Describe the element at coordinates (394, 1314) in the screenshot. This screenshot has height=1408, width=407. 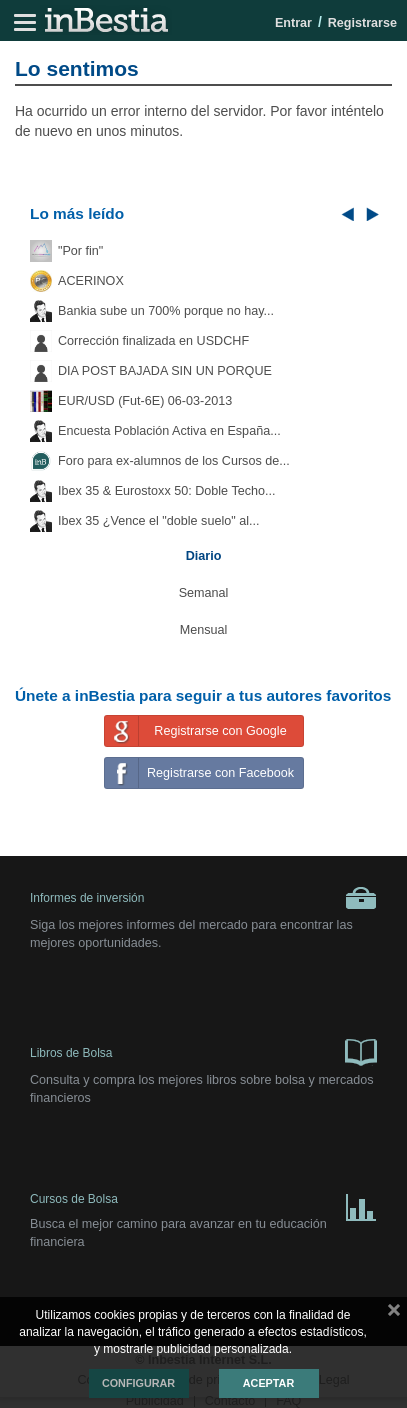
I see `cerrar mensaje` at that location.